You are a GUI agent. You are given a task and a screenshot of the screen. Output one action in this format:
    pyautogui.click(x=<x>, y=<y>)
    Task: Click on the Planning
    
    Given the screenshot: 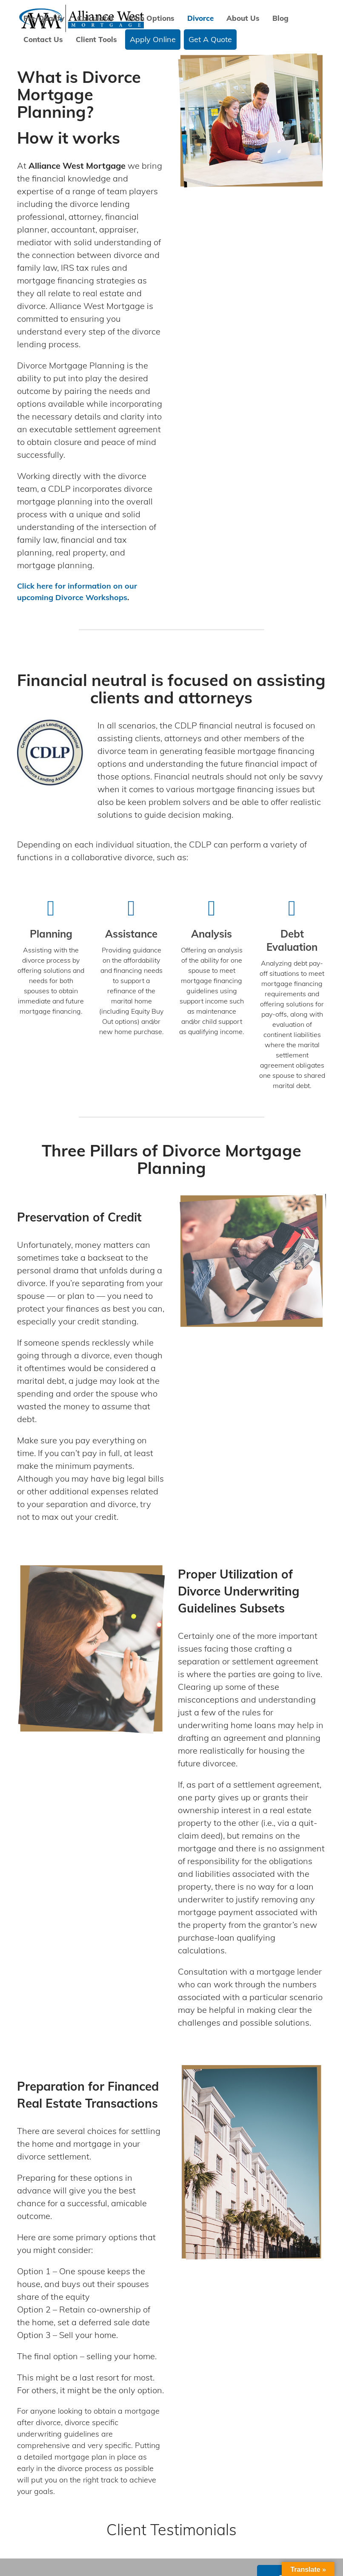 What is the action you would take?
    pyautogui.click(x=51, y=933)
    